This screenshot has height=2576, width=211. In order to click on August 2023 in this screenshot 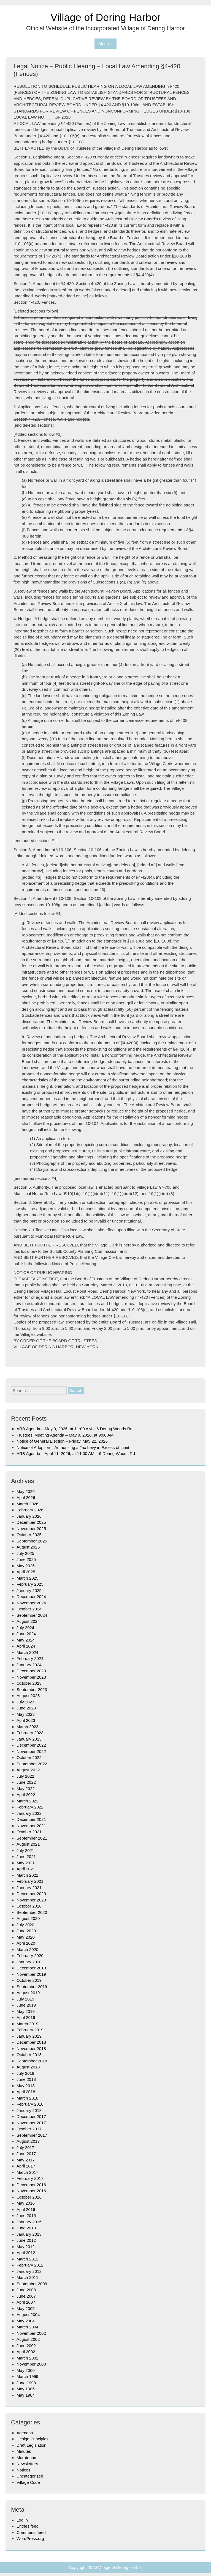, I will do `click(28, 1695)`.